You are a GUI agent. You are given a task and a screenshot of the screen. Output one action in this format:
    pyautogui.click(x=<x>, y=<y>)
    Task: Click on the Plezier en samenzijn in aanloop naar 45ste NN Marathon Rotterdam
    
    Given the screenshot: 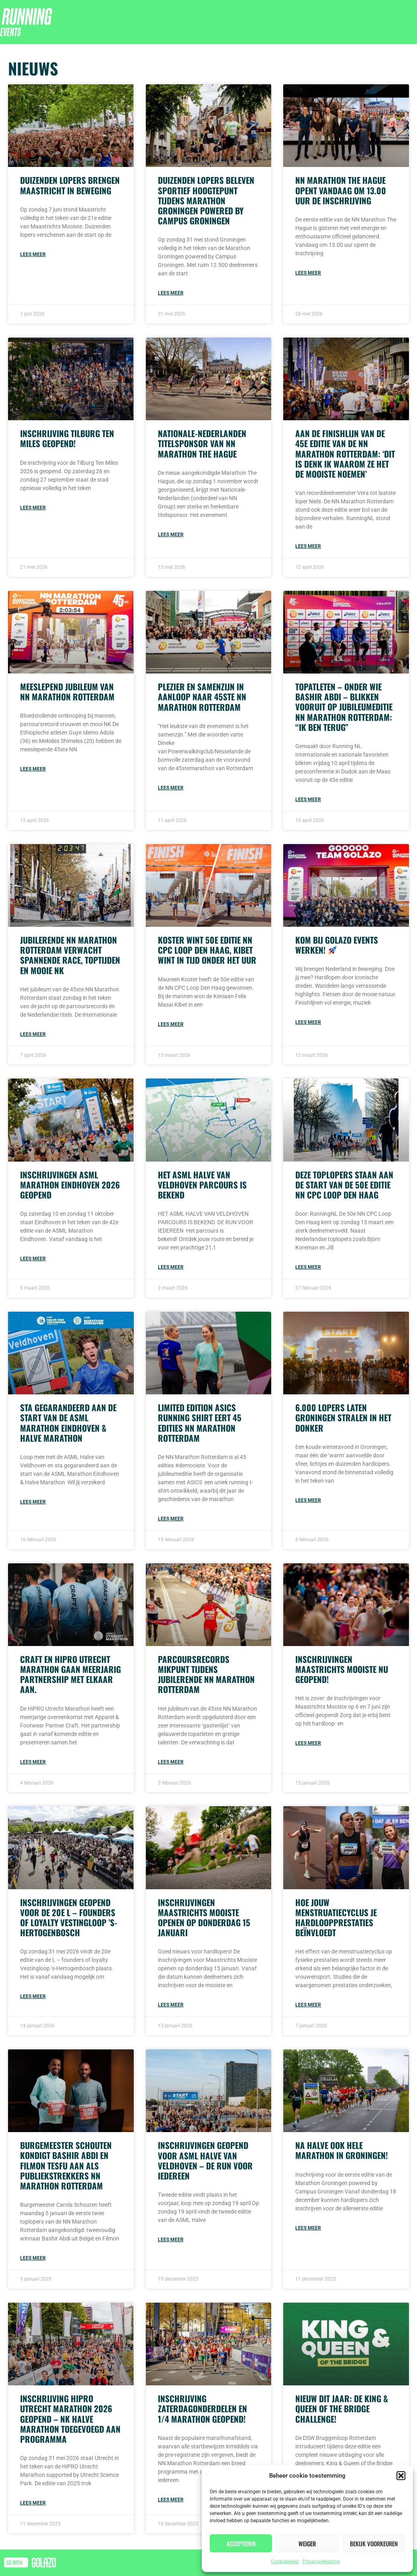 What is the action you would take?
    pyautogui.click(x=202, y=696)
    